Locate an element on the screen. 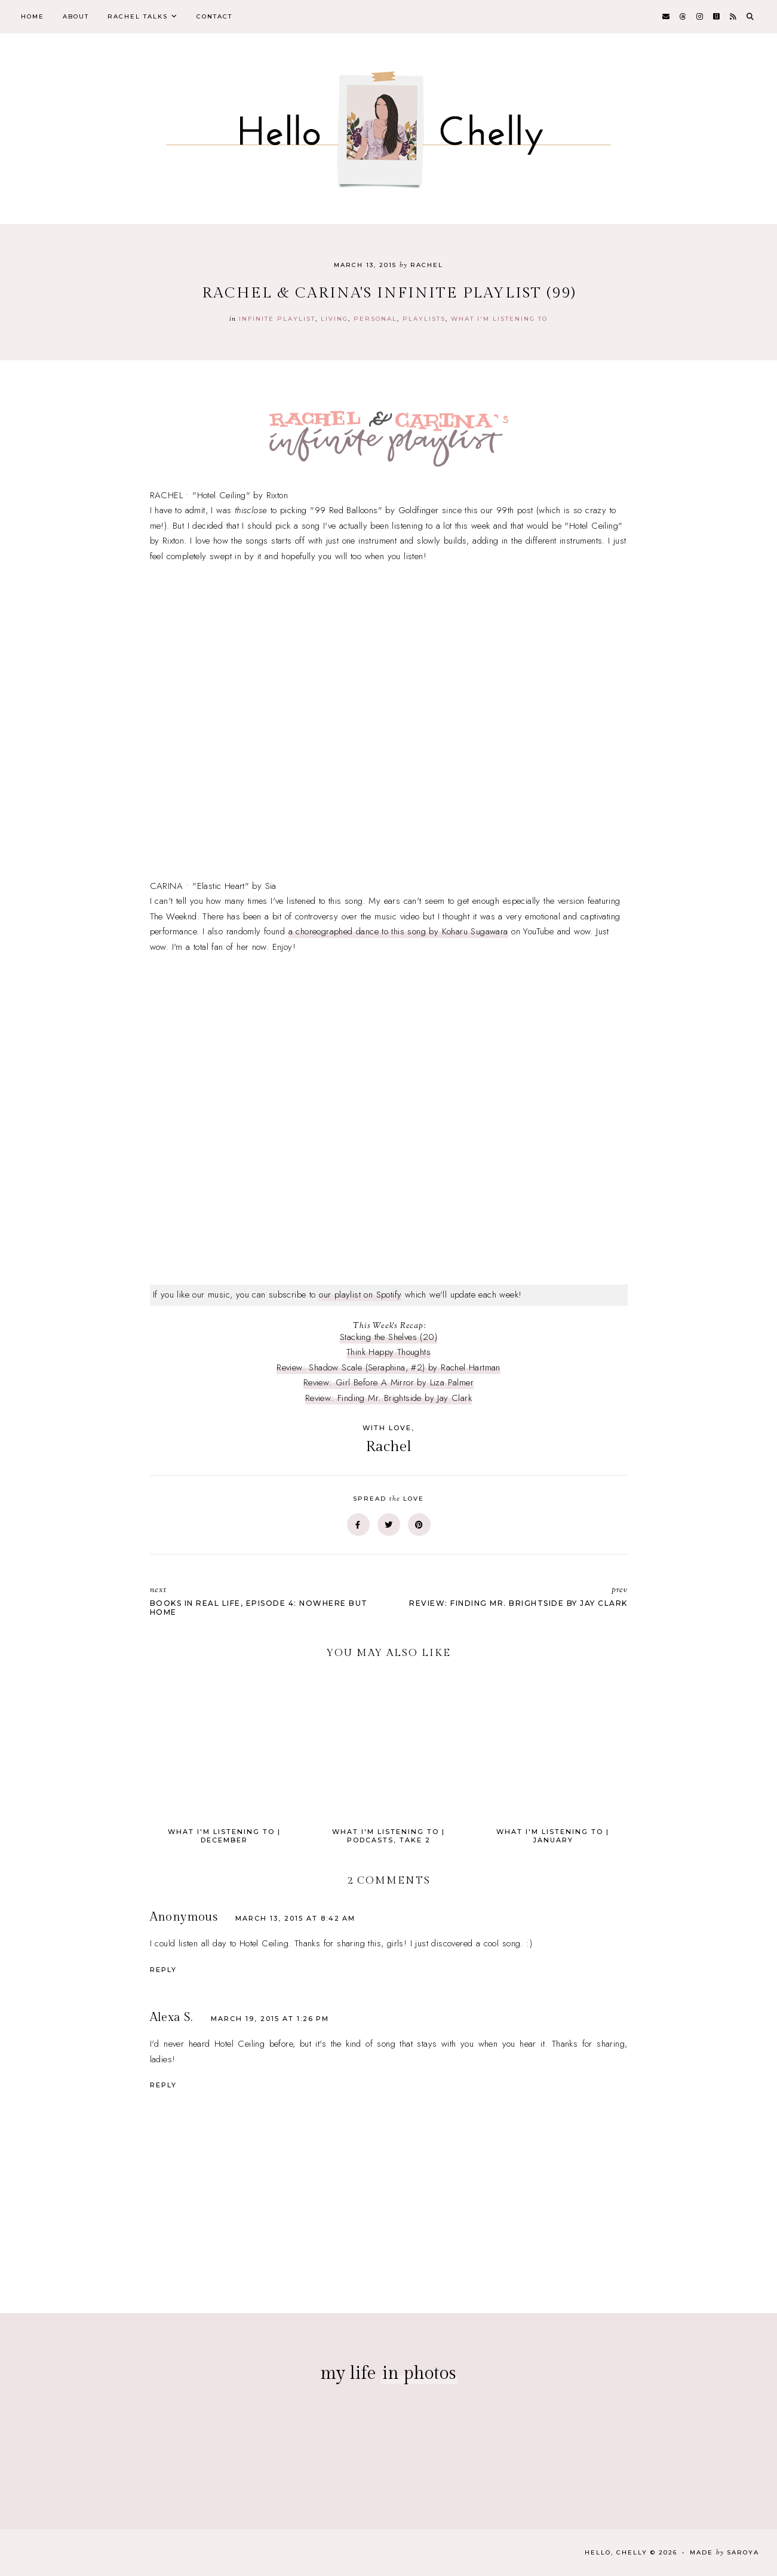  a choreographed dance to this song by Koharu Sugawara is located at coordinates (398, 931).